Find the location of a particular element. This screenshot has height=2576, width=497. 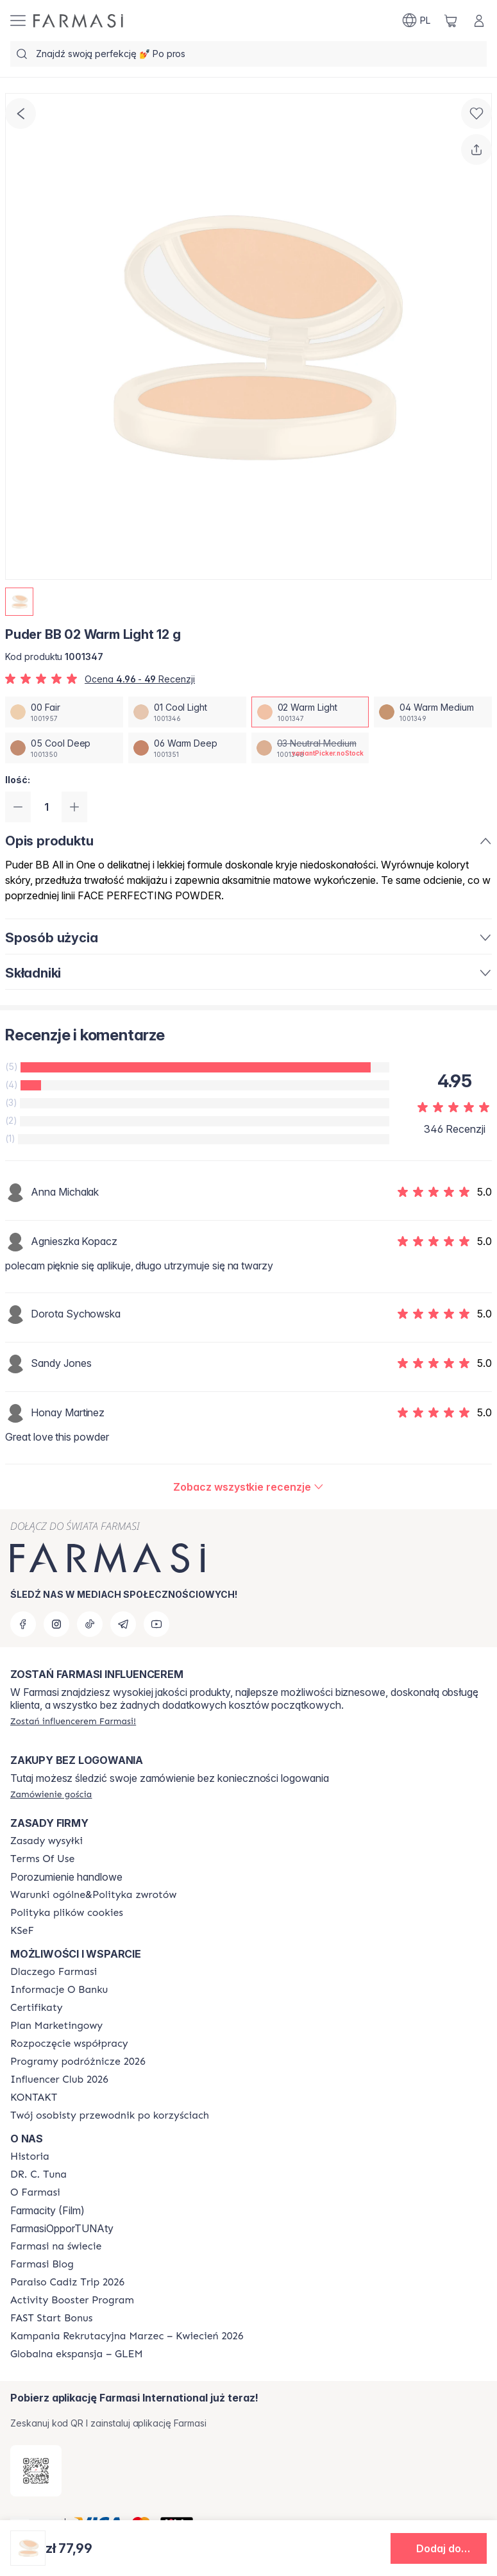

[/farmasi/content/corporate] is located at coordinates (55, 2246).